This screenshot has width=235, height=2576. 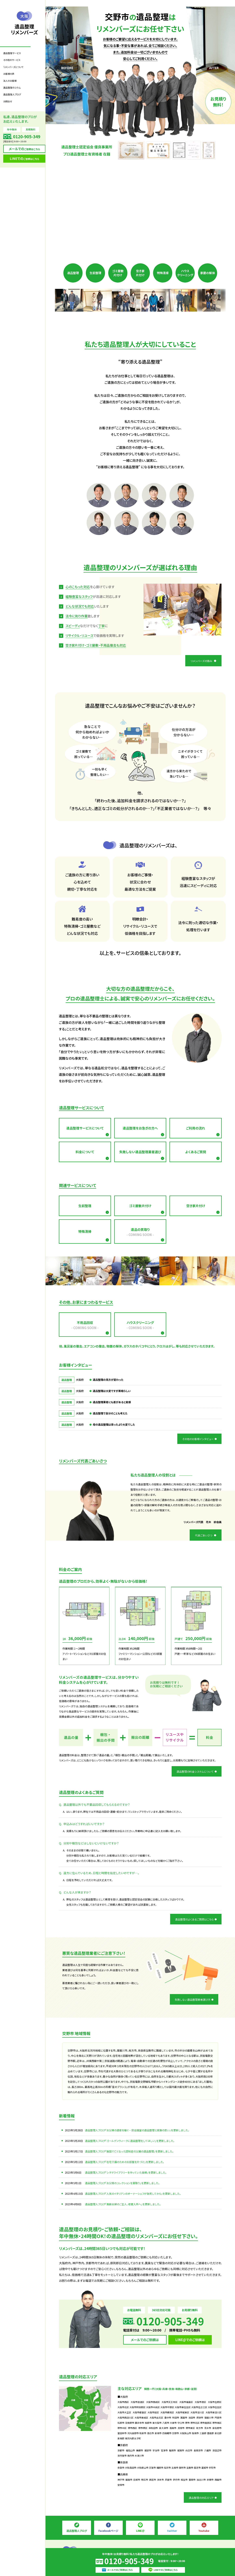 What do you see at coordinates (174, 2467) in the screenshot?
I see `五條市` at bounding box center [174, 2467].